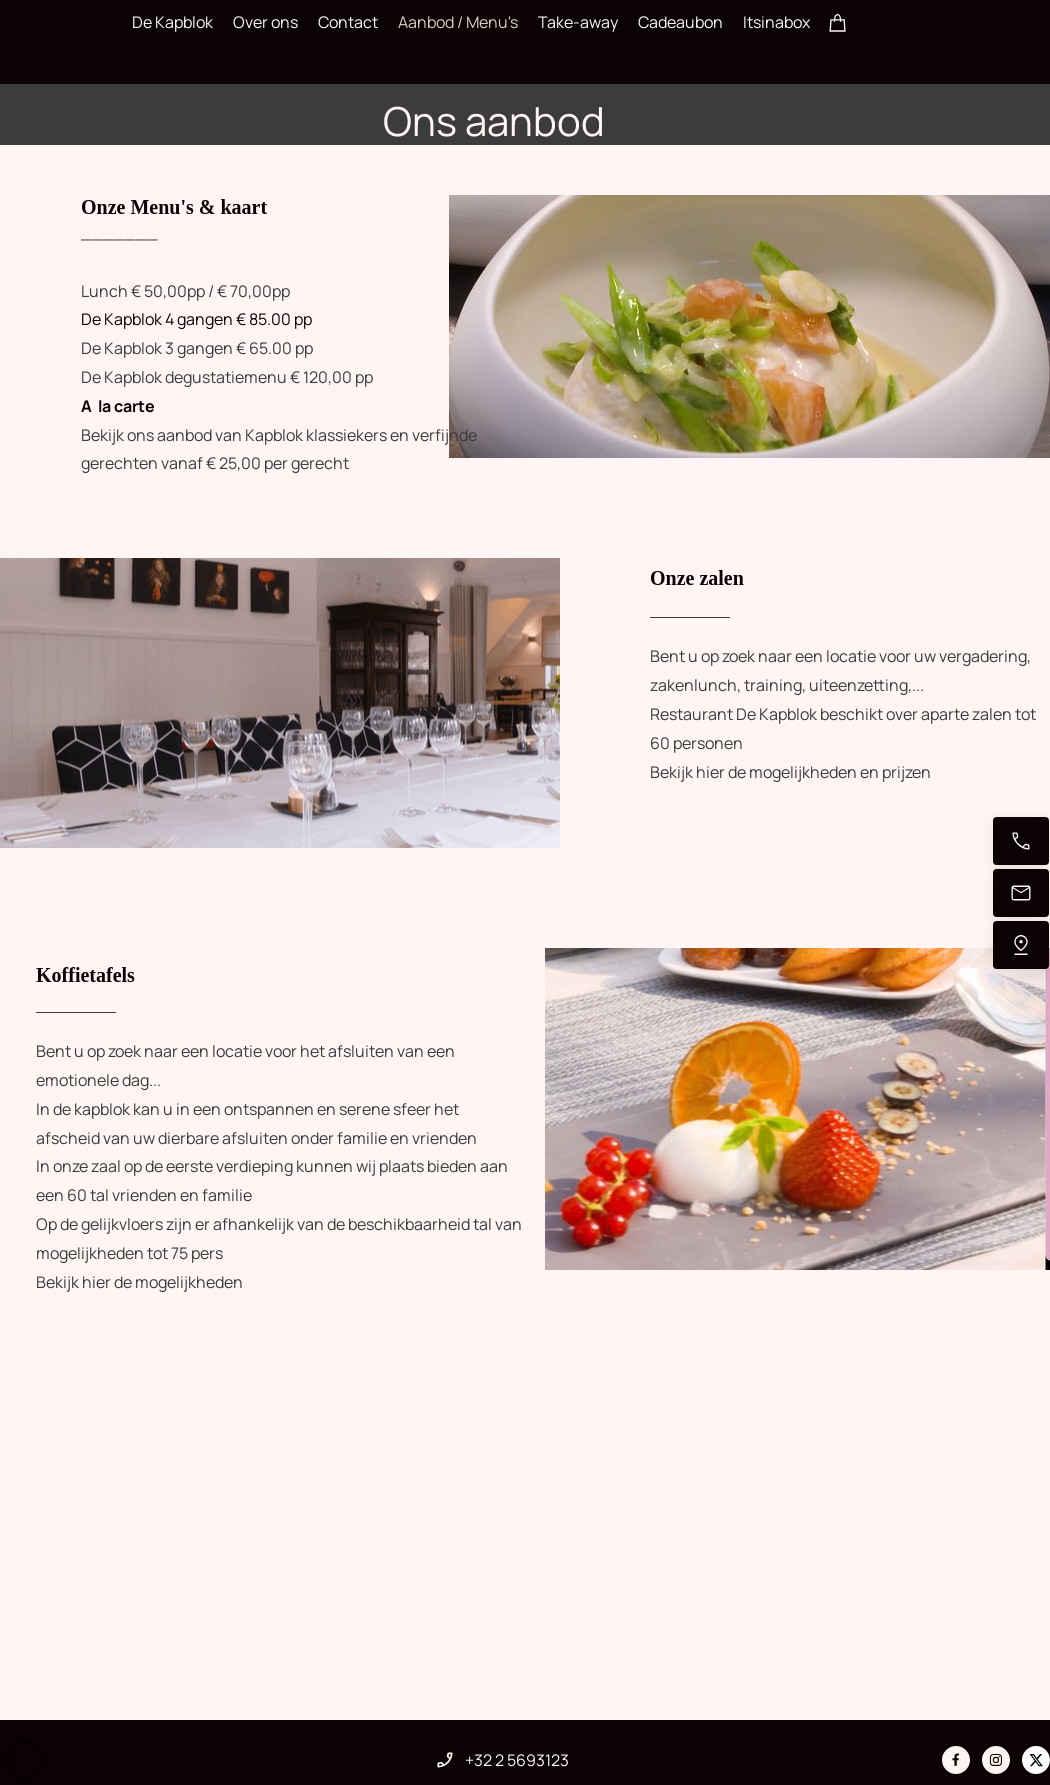 Image resolution: width=1050 pixels, height=1785 pixels. I want to click on [Winkelwagen], so click(838, 22).